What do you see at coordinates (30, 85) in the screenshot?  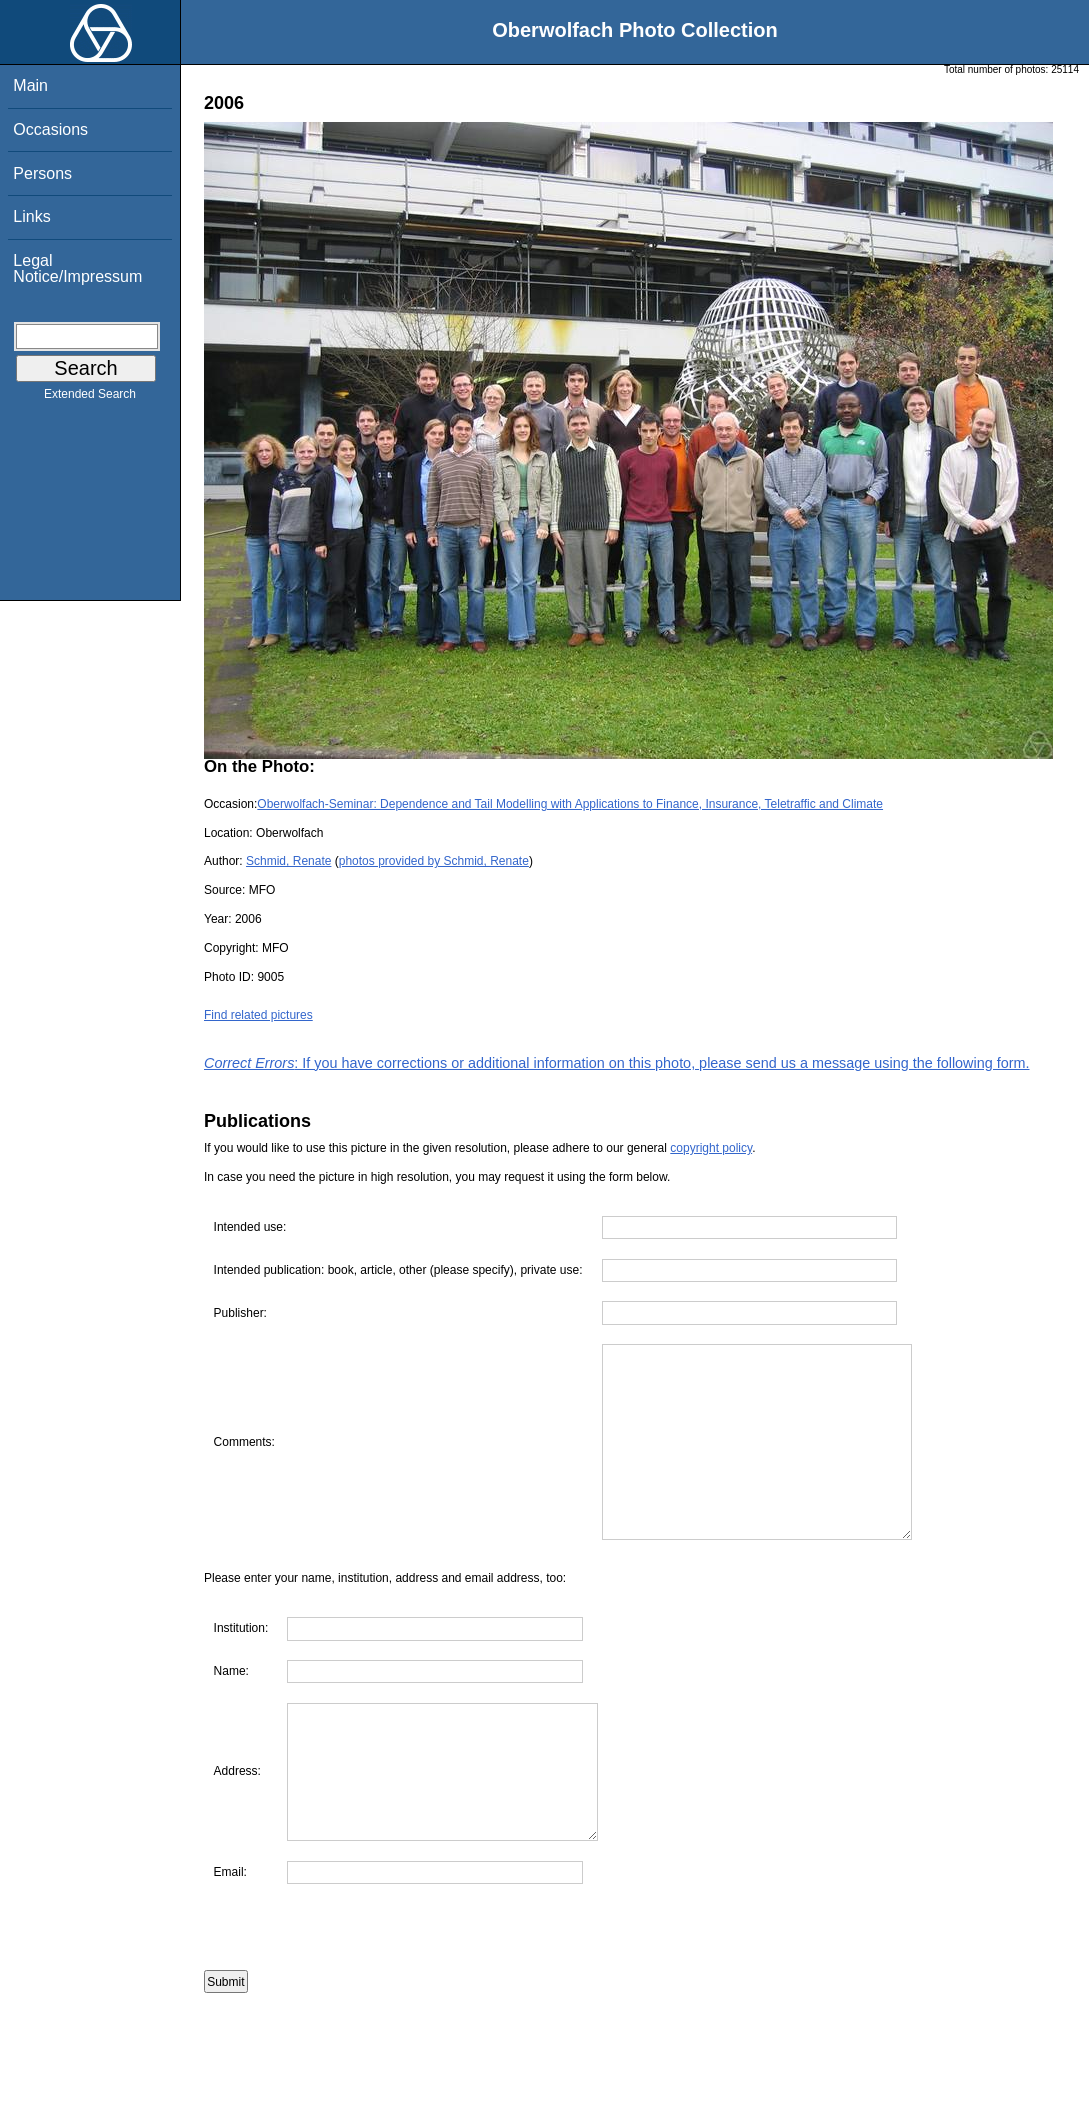 I see `Main` at bounding box center [30, 85].